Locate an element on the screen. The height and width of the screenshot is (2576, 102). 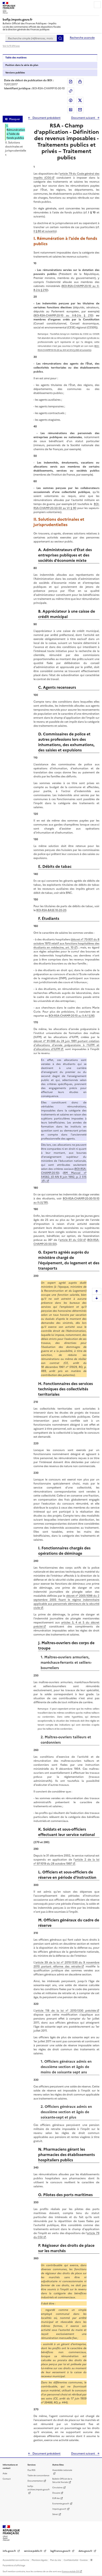
Aide is located at coordinates (5, 2473).